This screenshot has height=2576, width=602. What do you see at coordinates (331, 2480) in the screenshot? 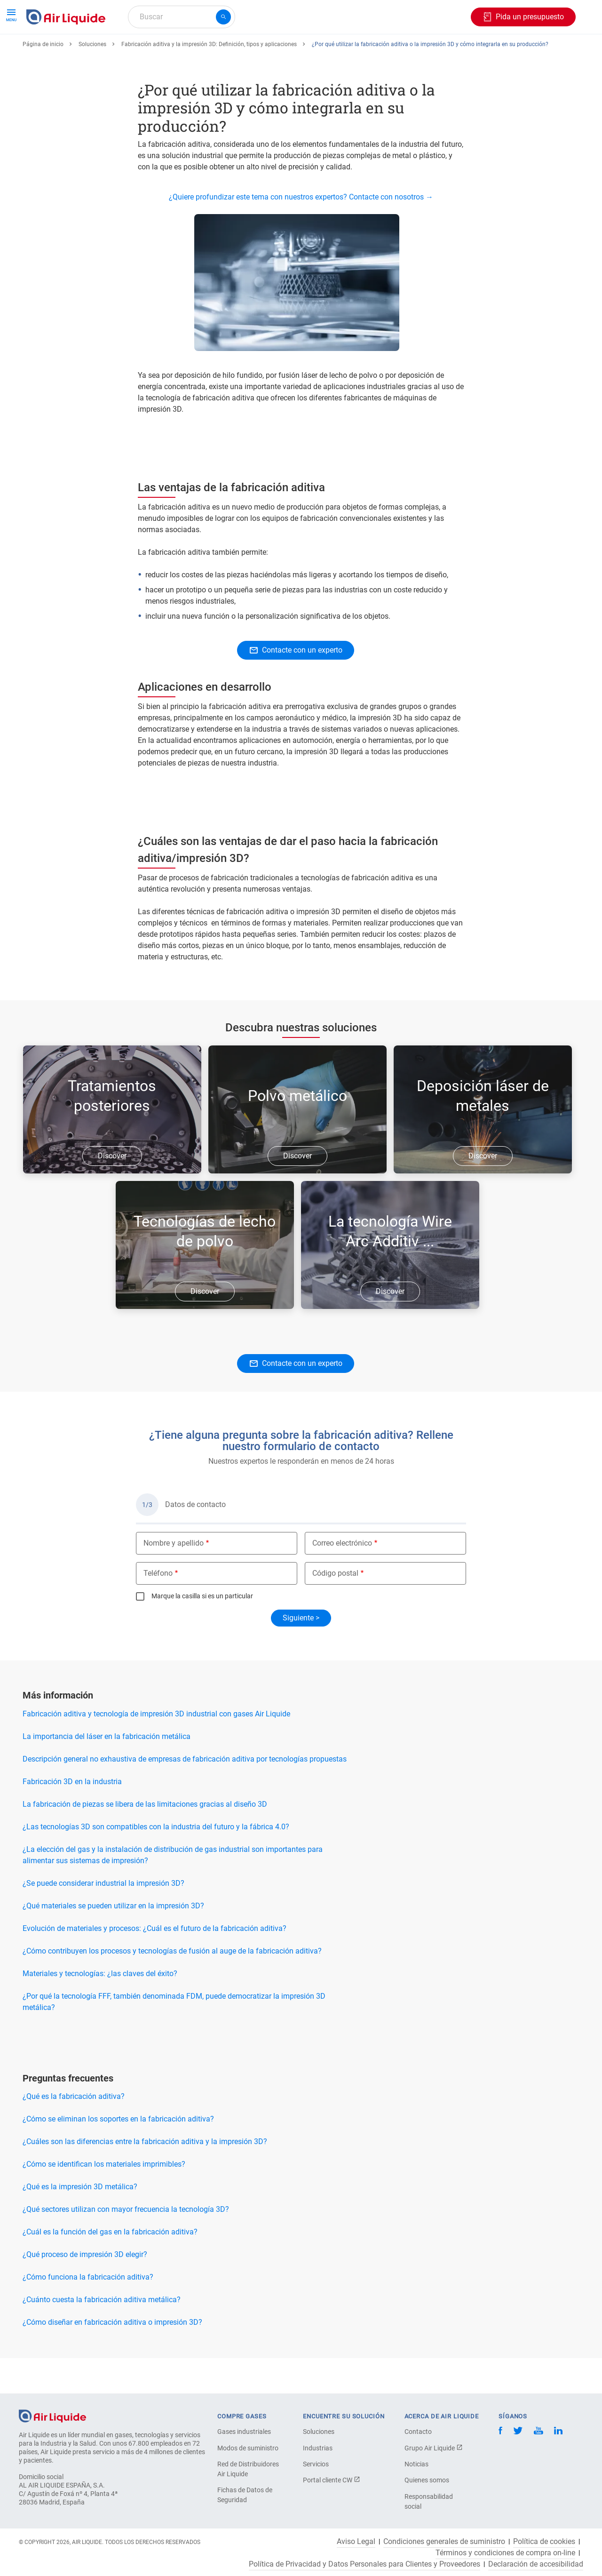
I see `Portal cliente CW` at bounding box center [331, 2480].